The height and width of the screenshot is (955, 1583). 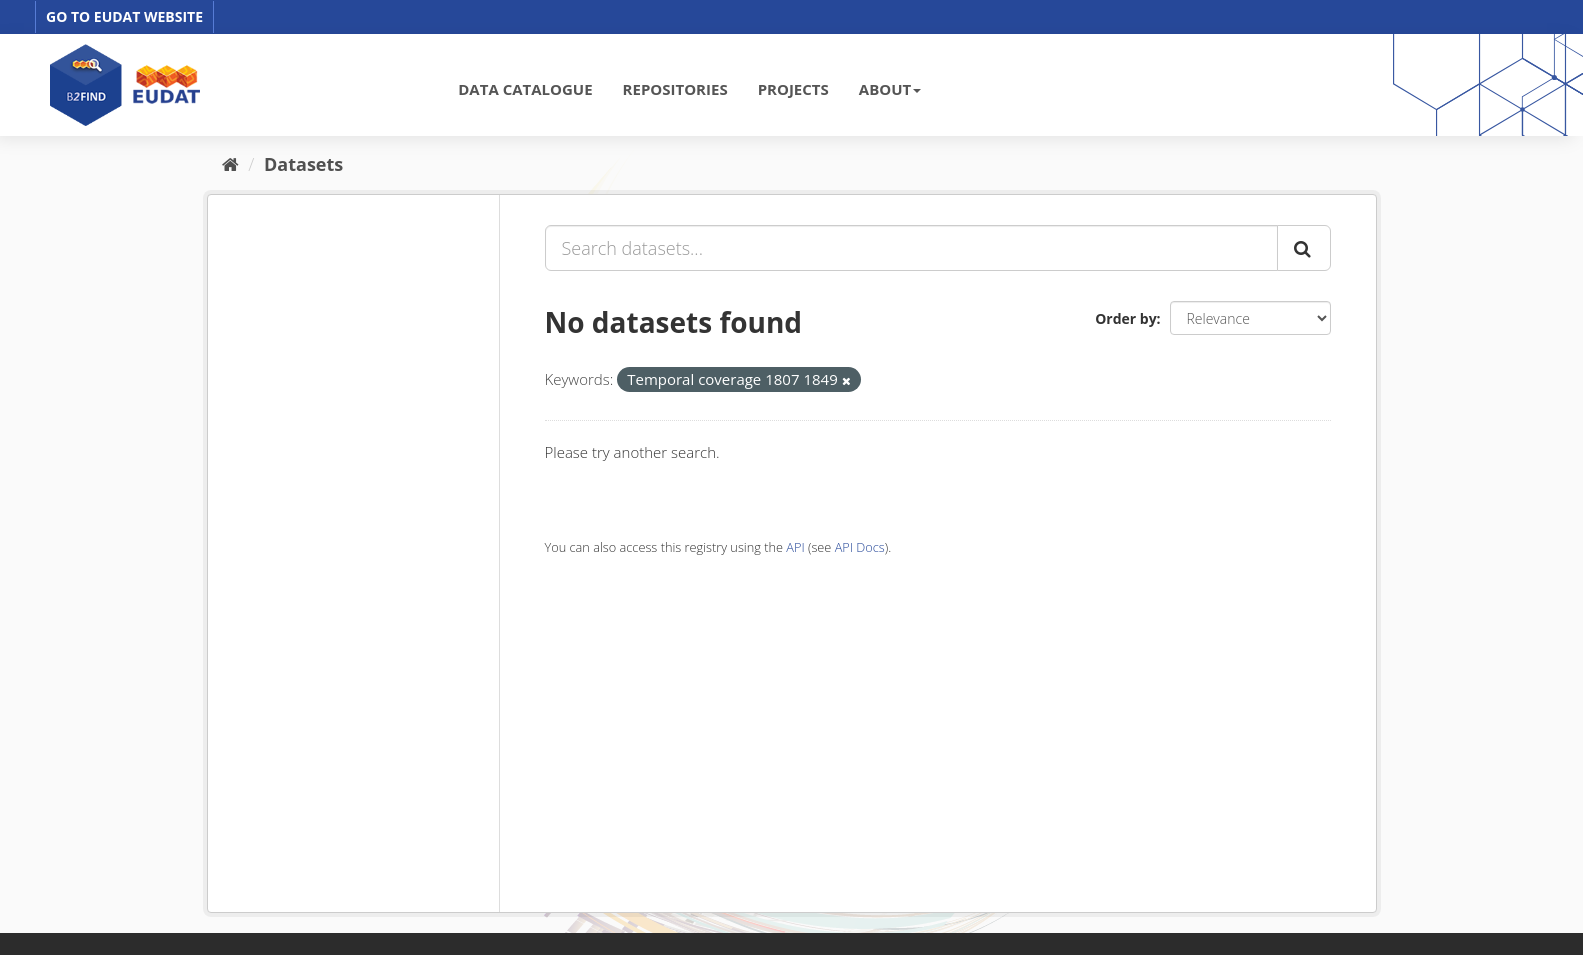 I want to click on DATA CATALOGUE, so click(x=525, y=89).